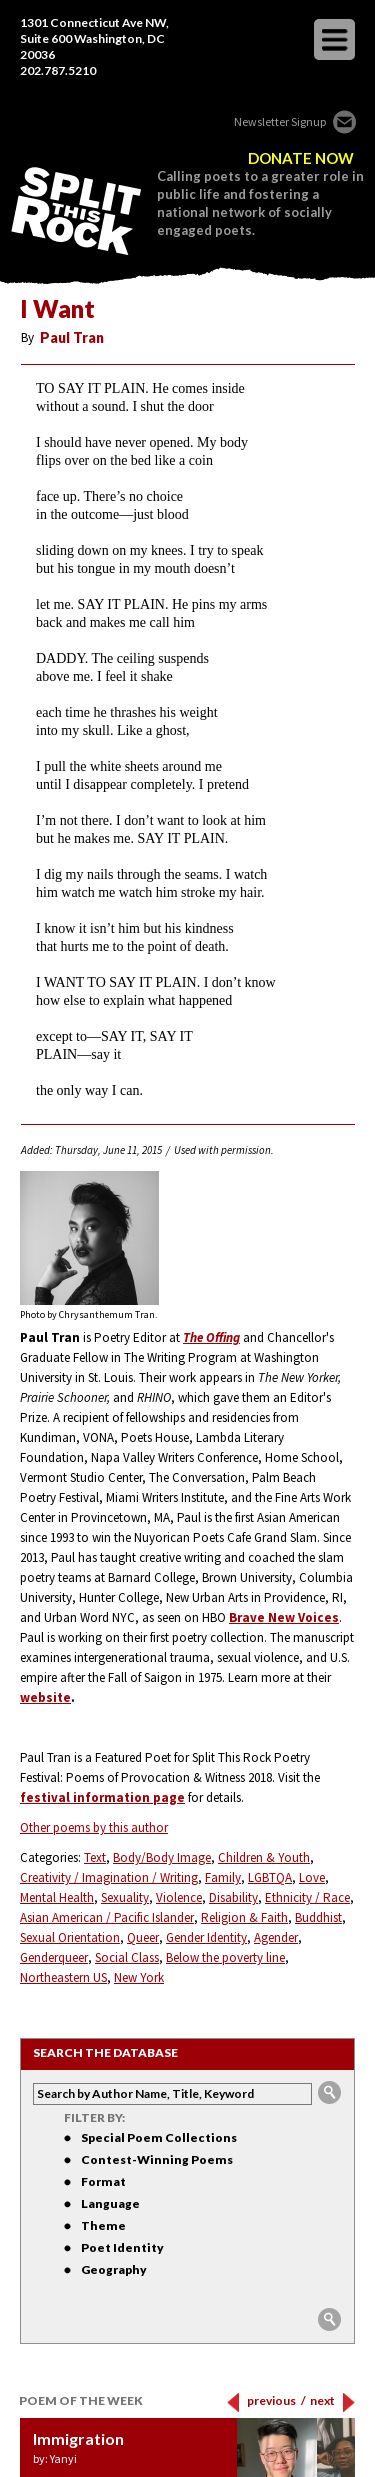 The image size is (375, 2477). I want to click on Religion & Faith, so click(244, 1917).